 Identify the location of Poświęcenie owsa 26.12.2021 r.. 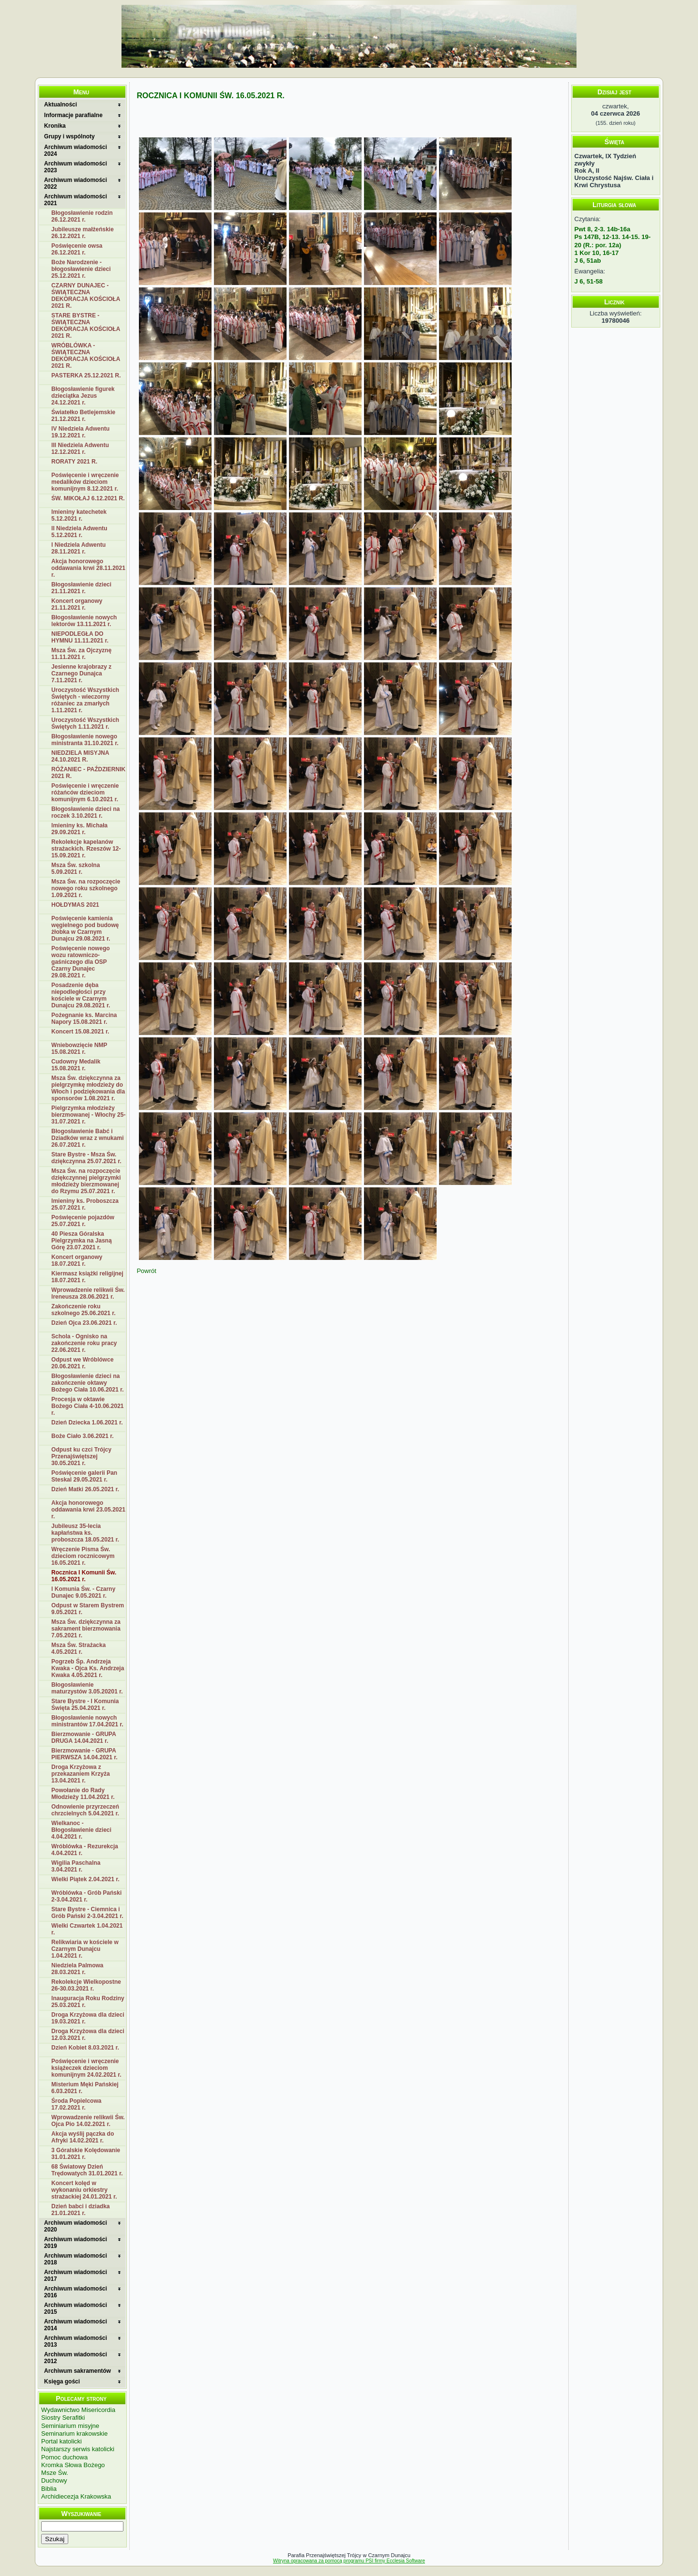
(76, 249).